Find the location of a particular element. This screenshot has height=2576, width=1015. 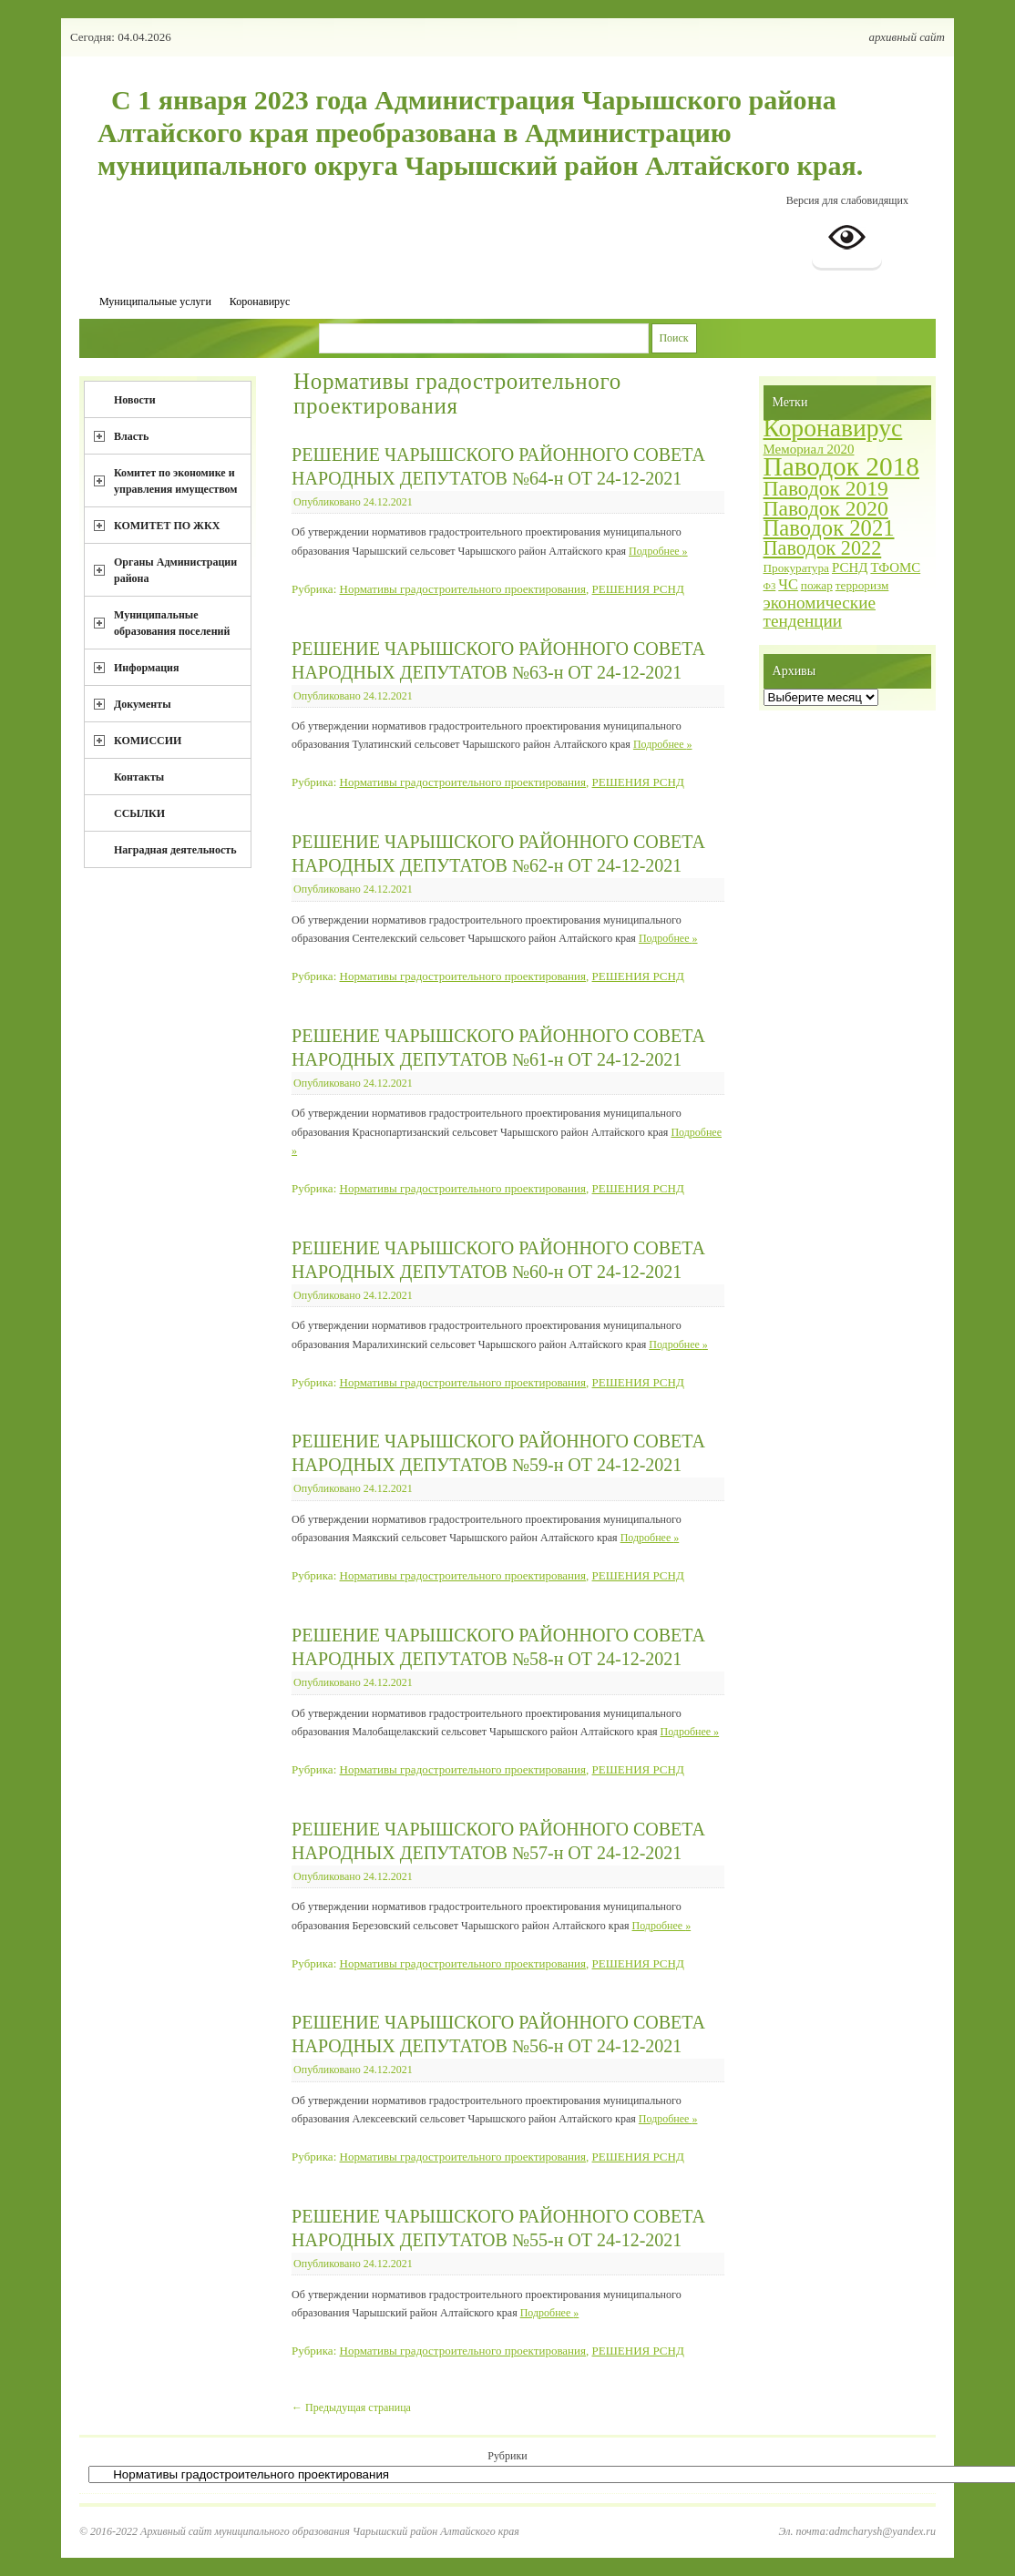

РСНД [РСНД (3 элемента)] is located at coordinates (849, 567).